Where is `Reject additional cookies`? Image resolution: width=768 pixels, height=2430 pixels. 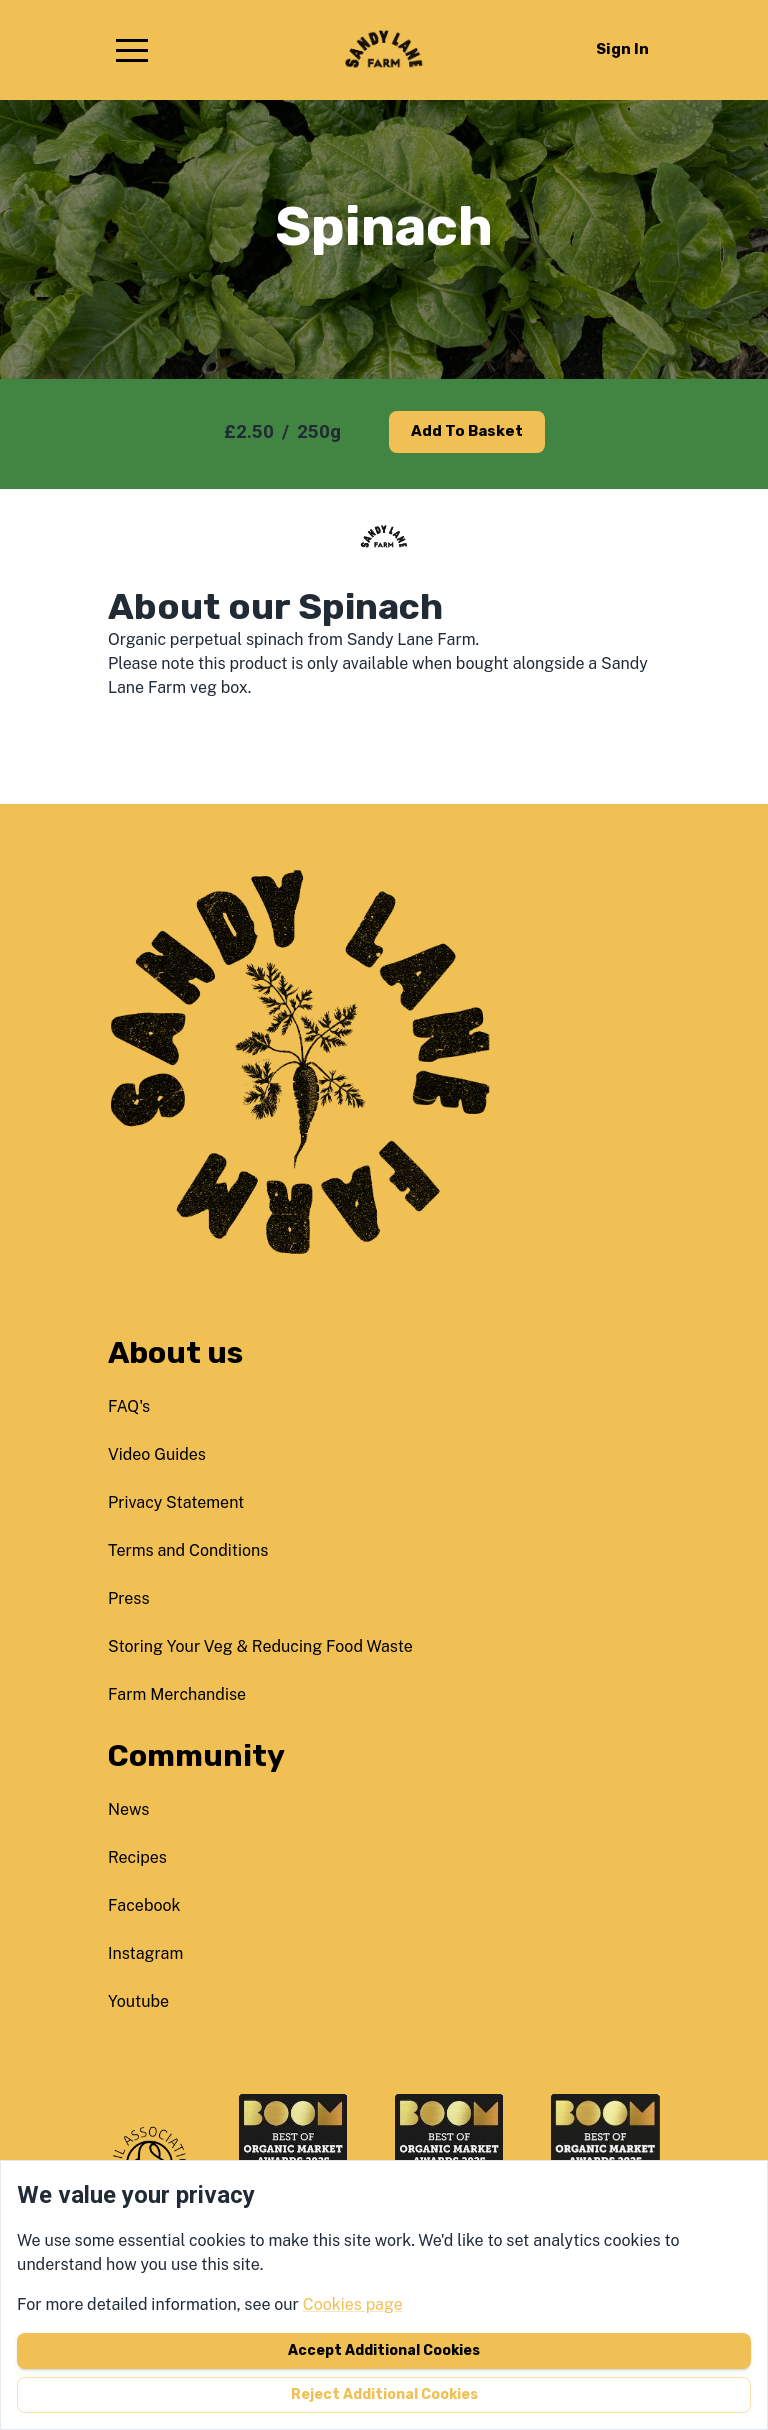
Reject additional cookies is located at coordinates (384, 2394).